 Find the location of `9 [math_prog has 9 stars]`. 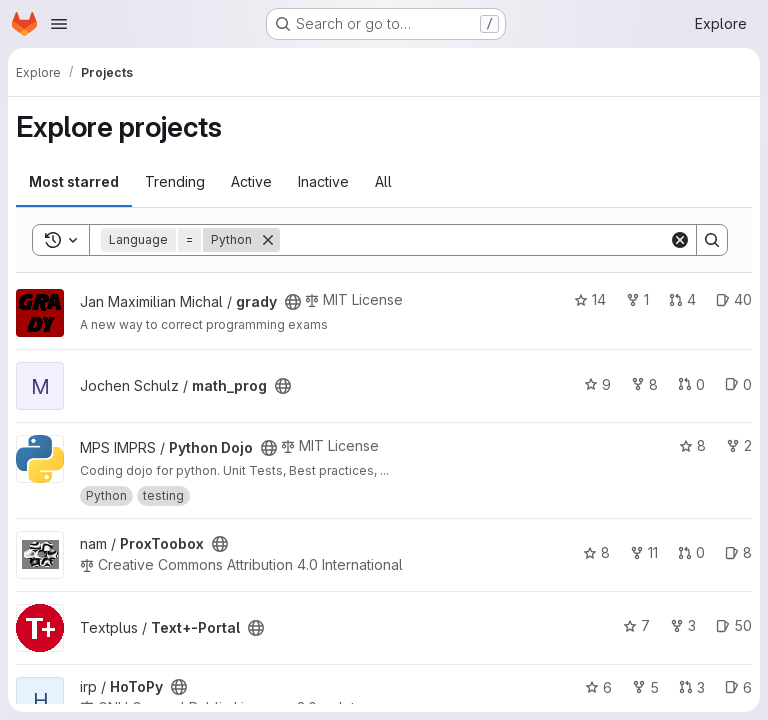

9 [math_prog has 9 stars] is located at coordinates (597, 384).